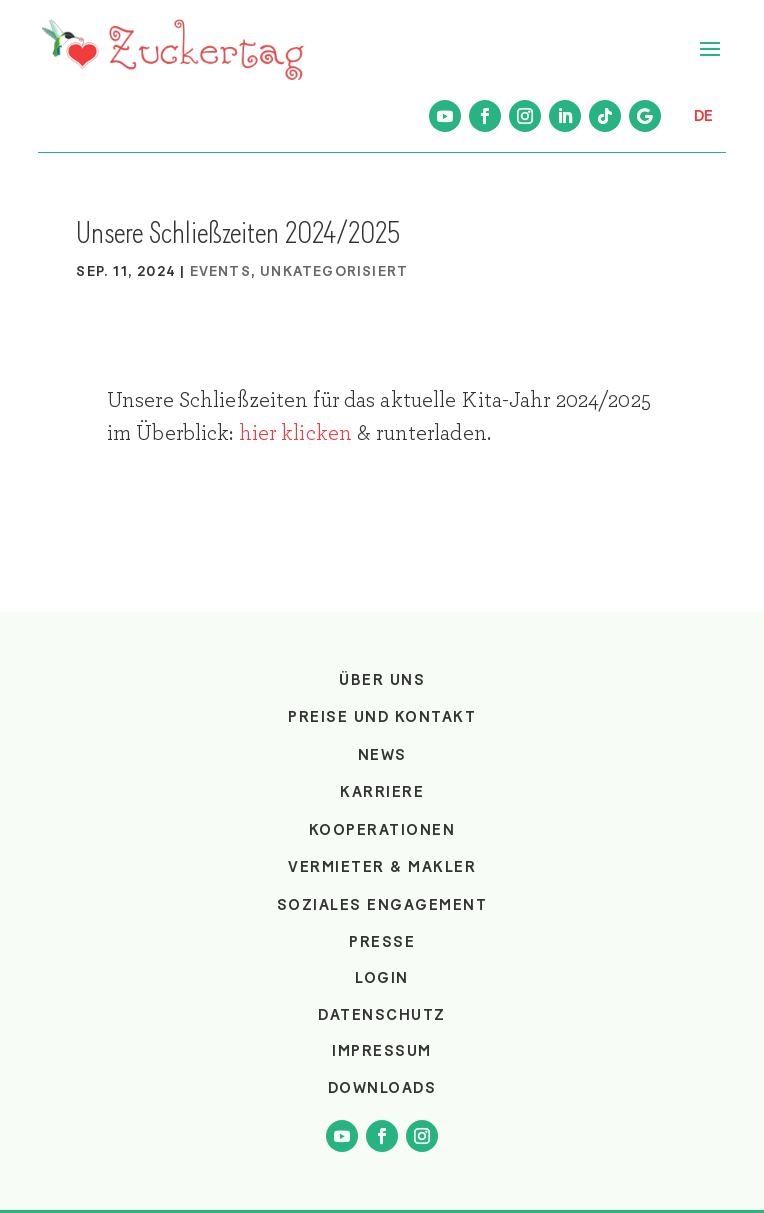 This screenshot has width=764, height=1213. I want to click on Preise und Kontakt, so click(382, 717).